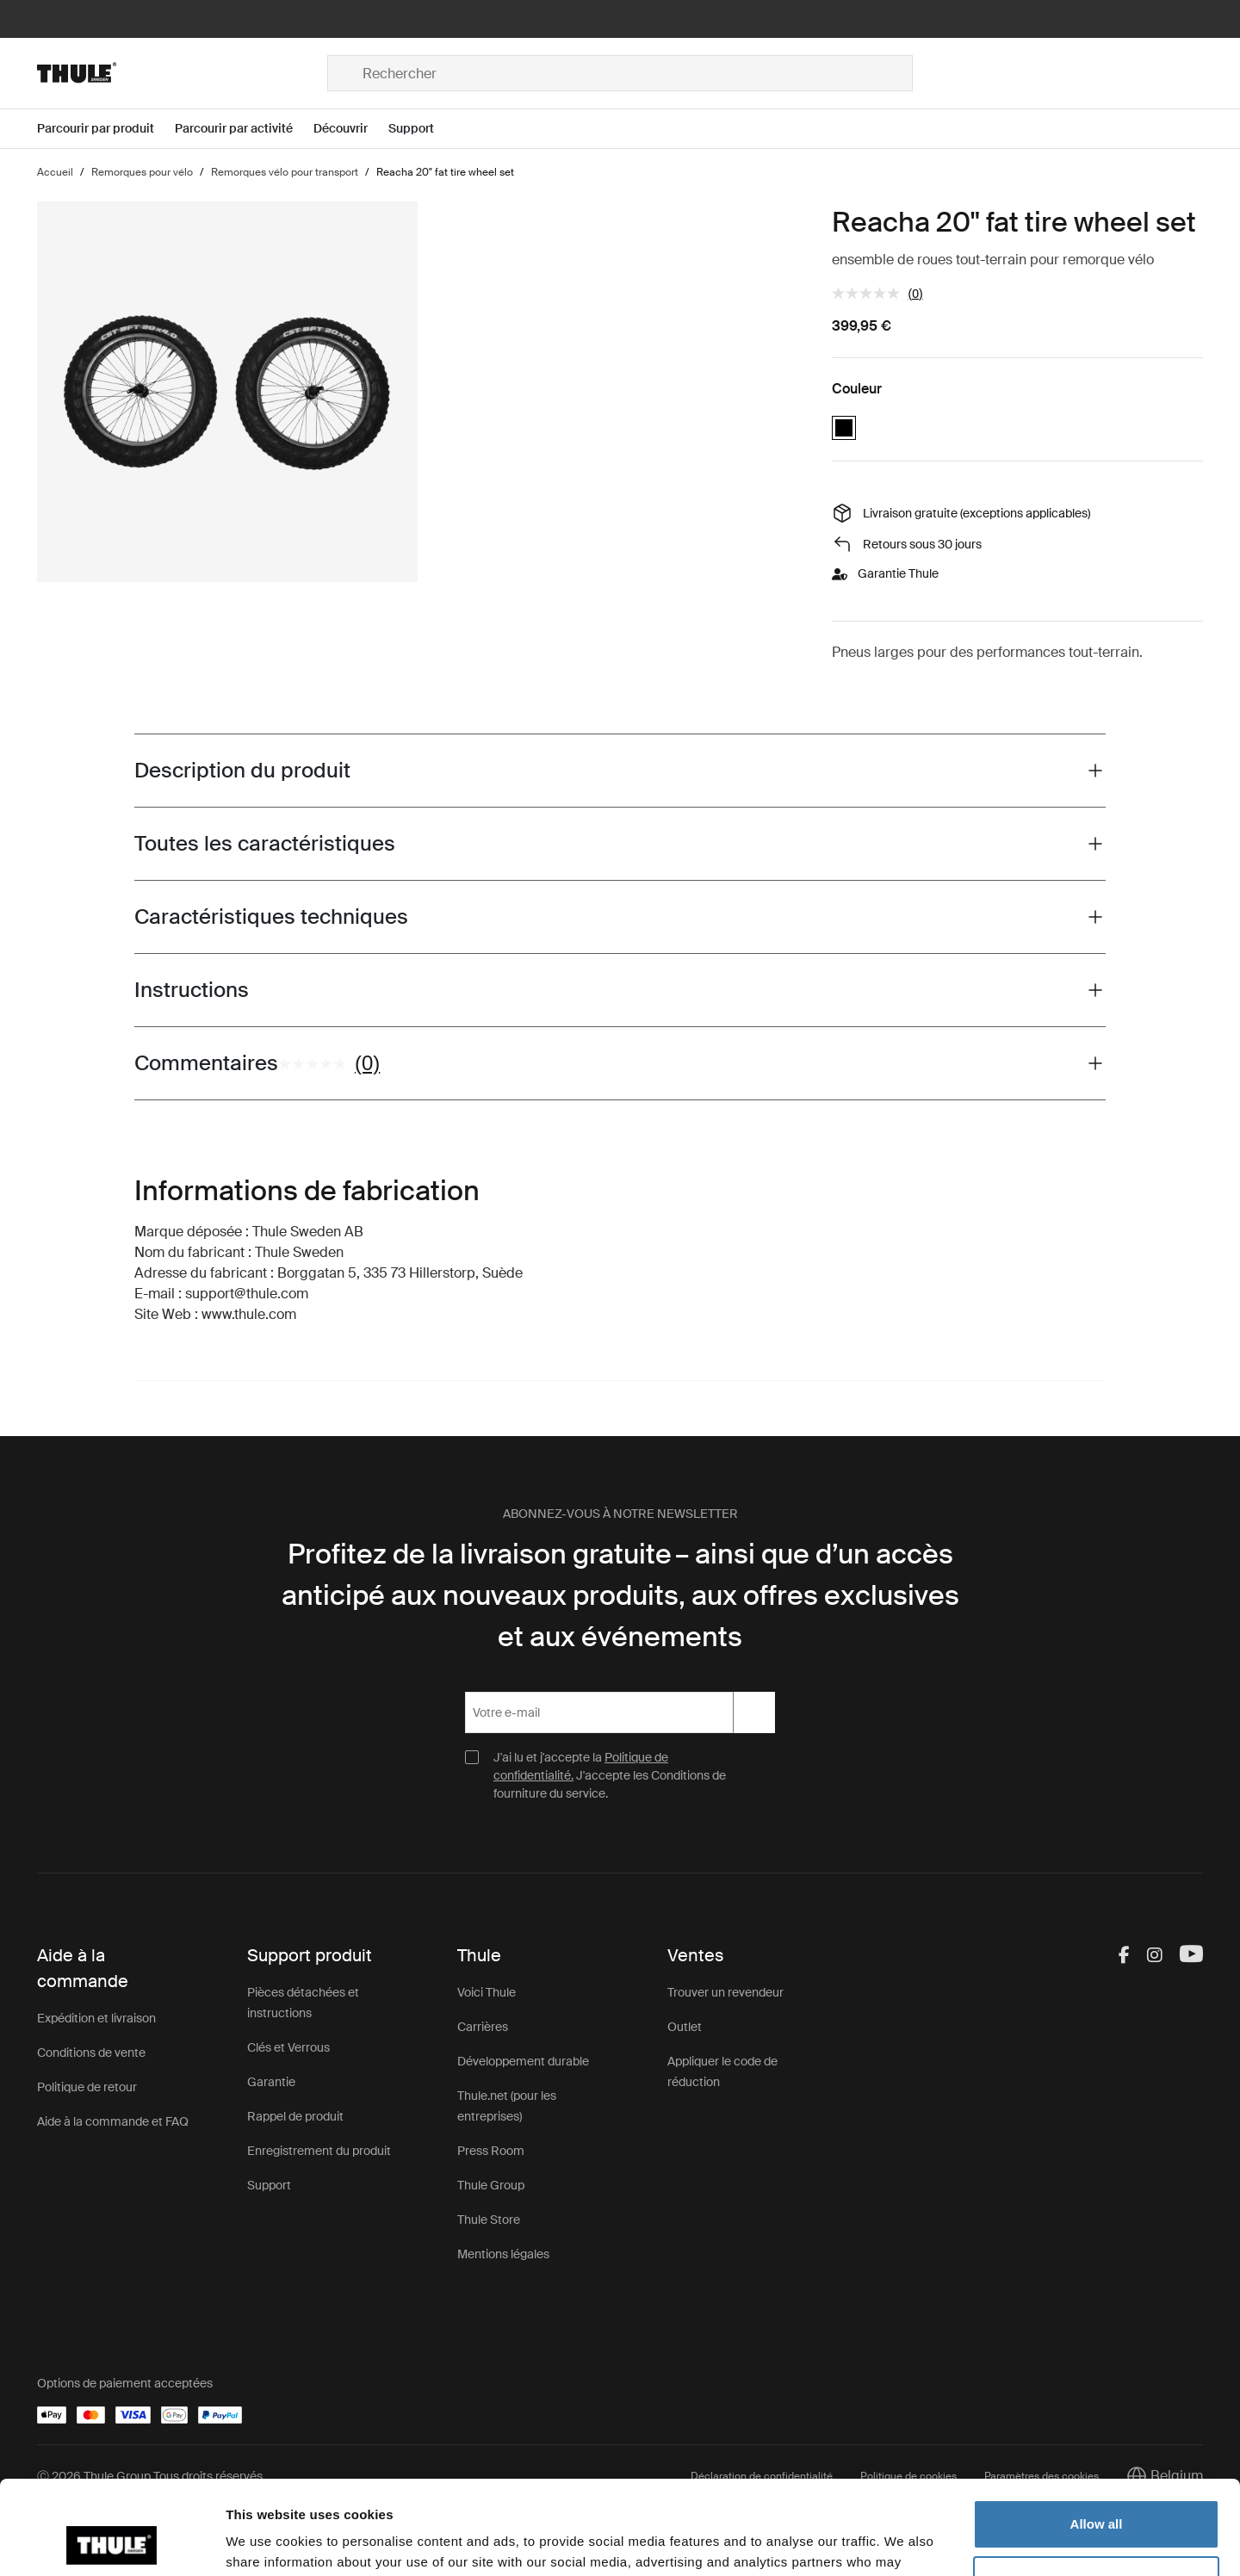 This screenshot has width=1240, height=2576. I want to click on Trouver un revendeur, so click(725, 1992).